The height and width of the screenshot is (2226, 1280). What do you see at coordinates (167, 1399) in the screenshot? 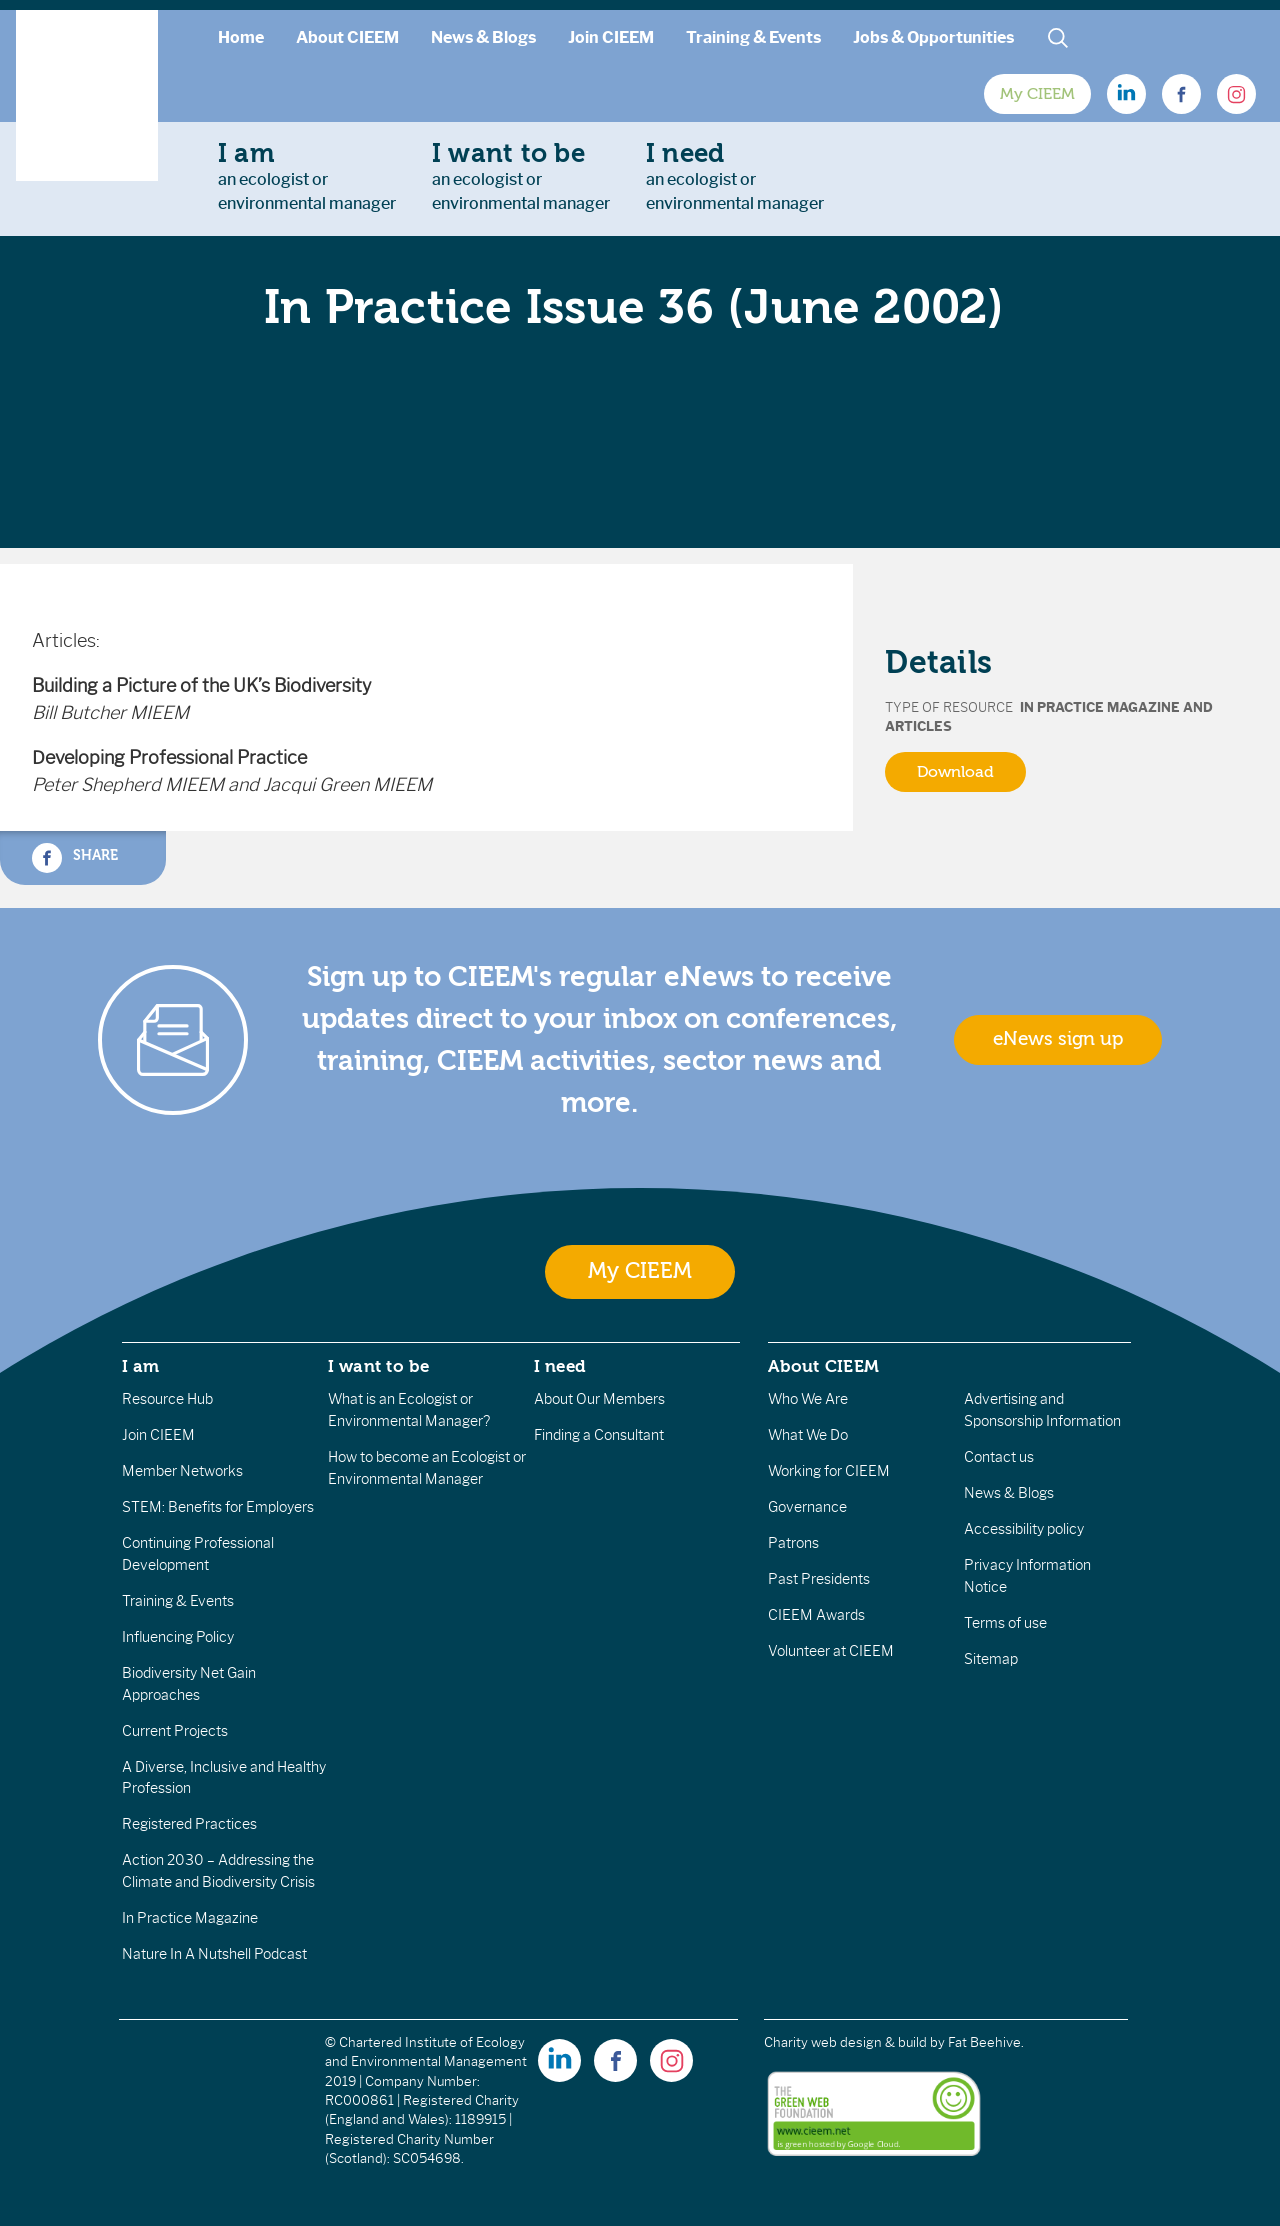
I see `Resource Hub` at bounding box center [167, 1399].